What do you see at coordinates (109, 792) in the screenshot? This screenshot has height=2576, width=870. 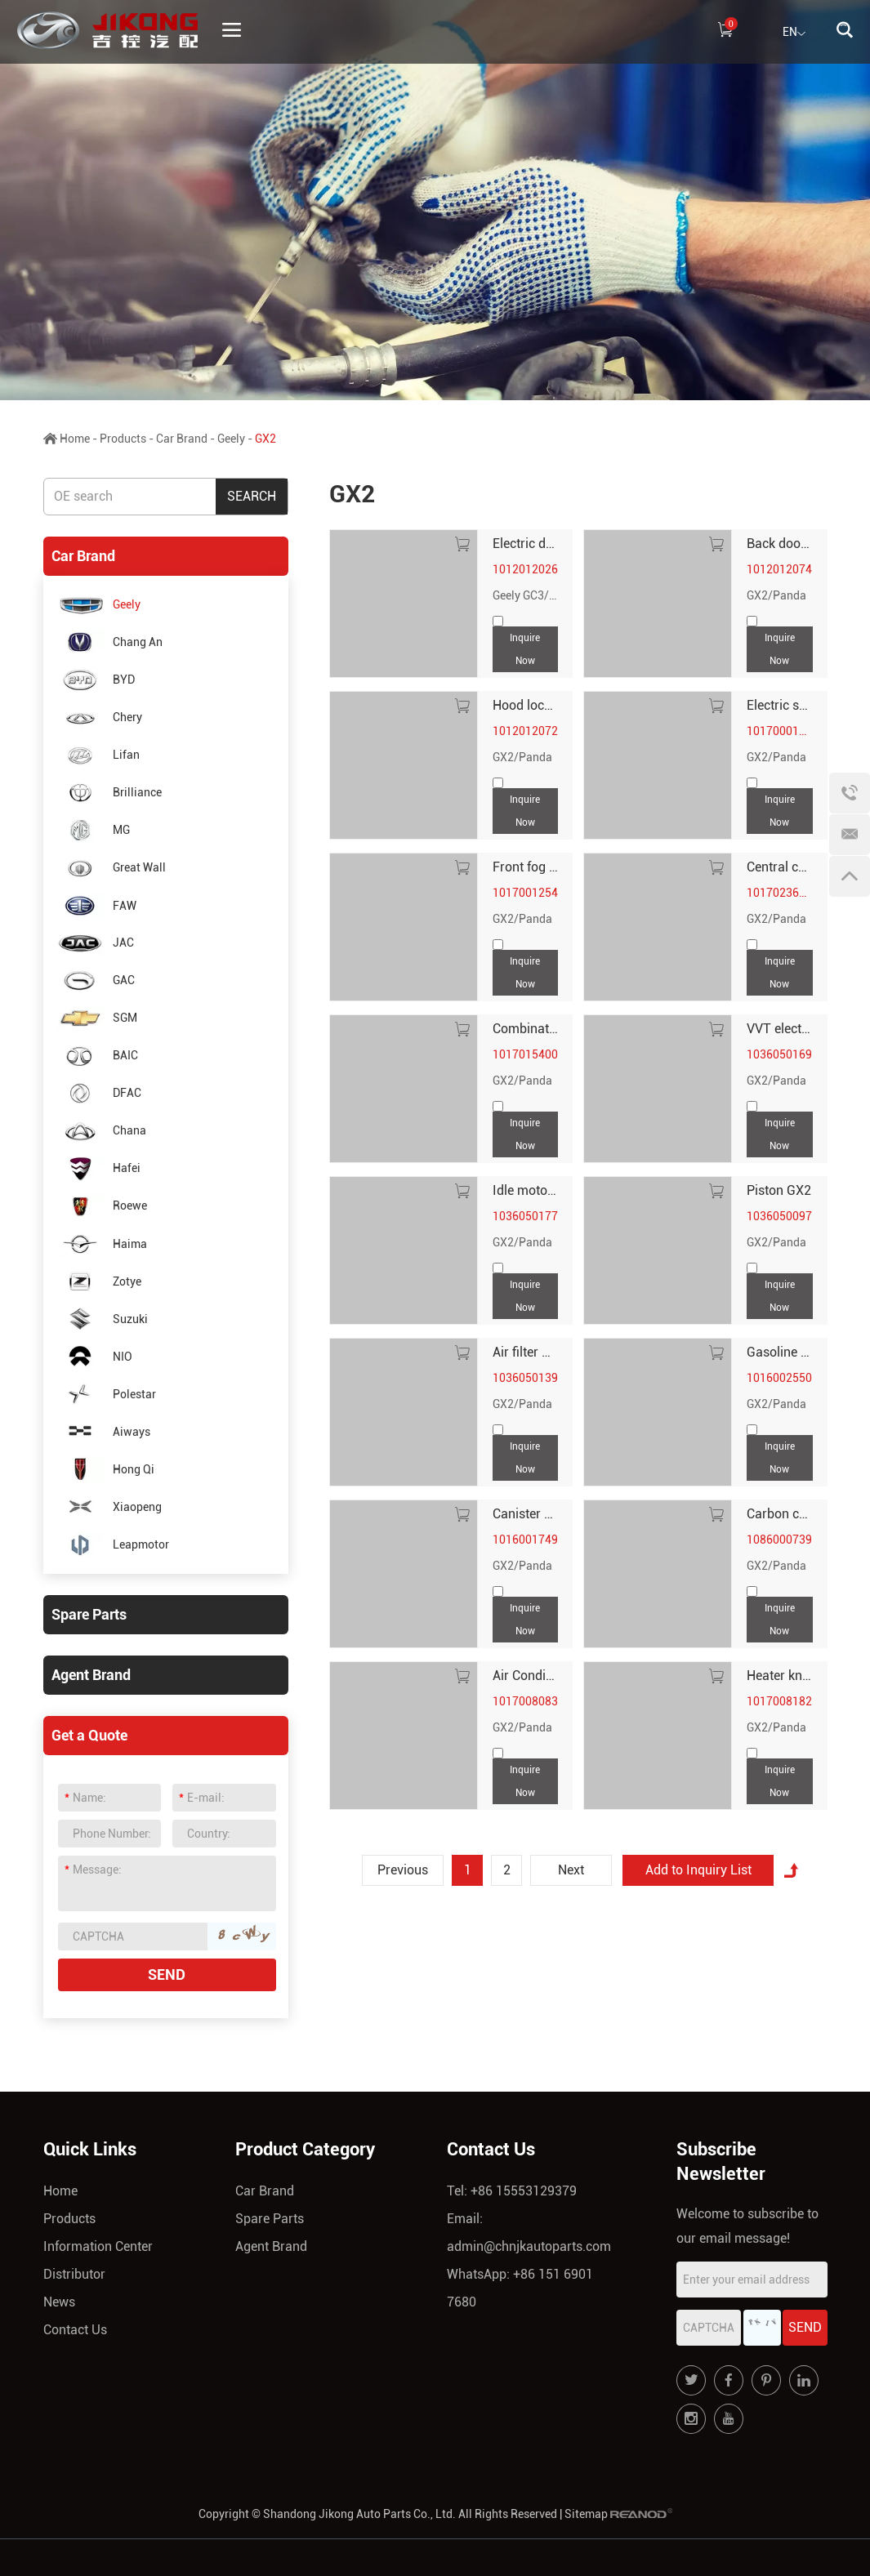 I see `Brilliance` at bounding box center [109, 792].